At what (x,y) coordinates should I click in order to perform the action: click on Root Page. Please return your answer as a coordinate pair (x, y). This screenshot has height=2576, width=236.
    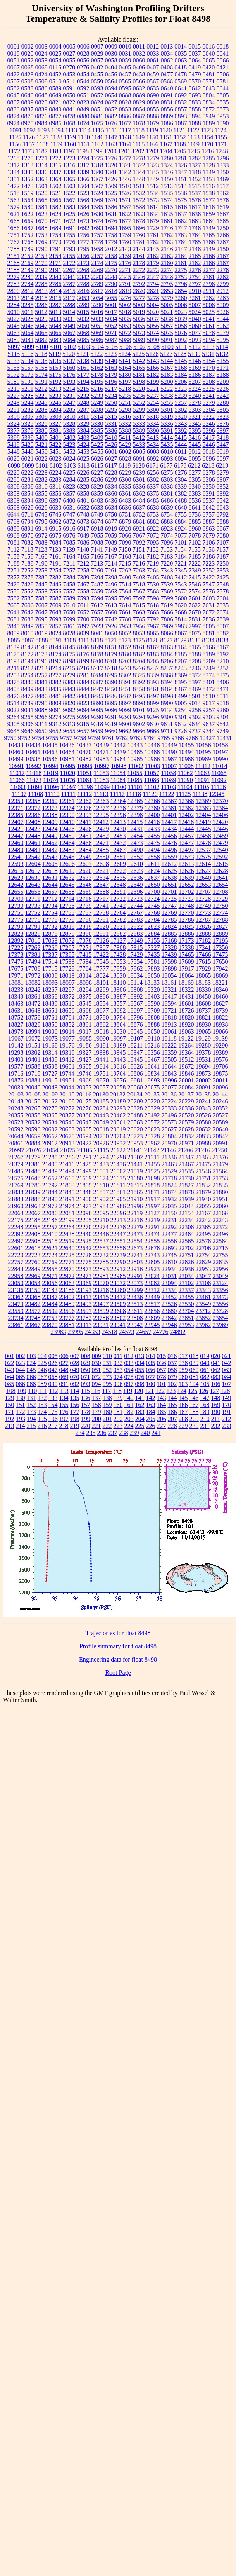
    Looking at the image, I should click on (118, 1672).